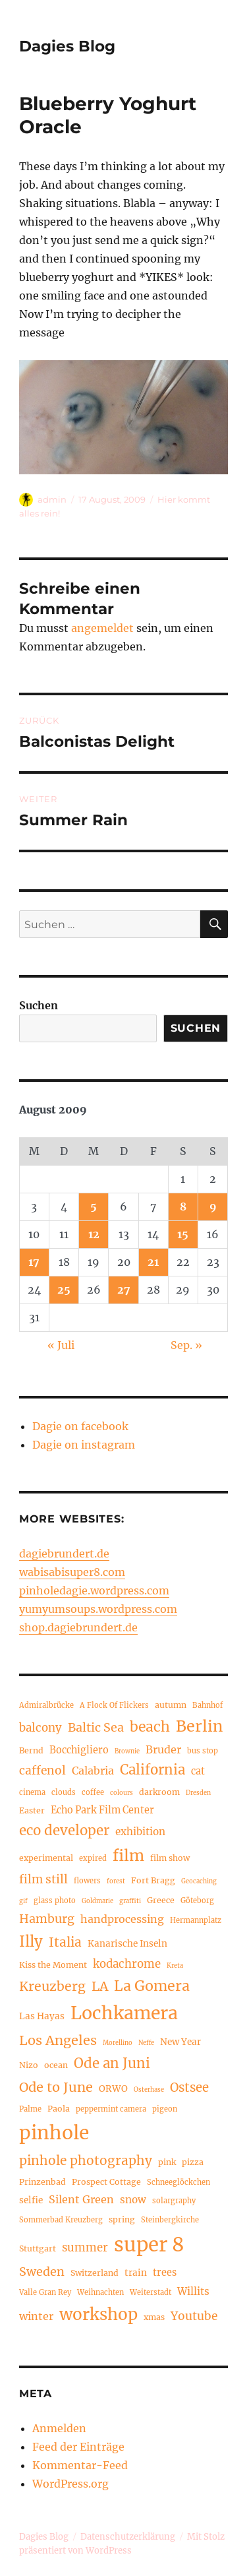 Image resolution: width=247 pixels, height=2576 pixels. Describe the element at coordinates (32, 1810) in the screenshot. I see `Easter [Easter (5 Einträge)]` at that location.